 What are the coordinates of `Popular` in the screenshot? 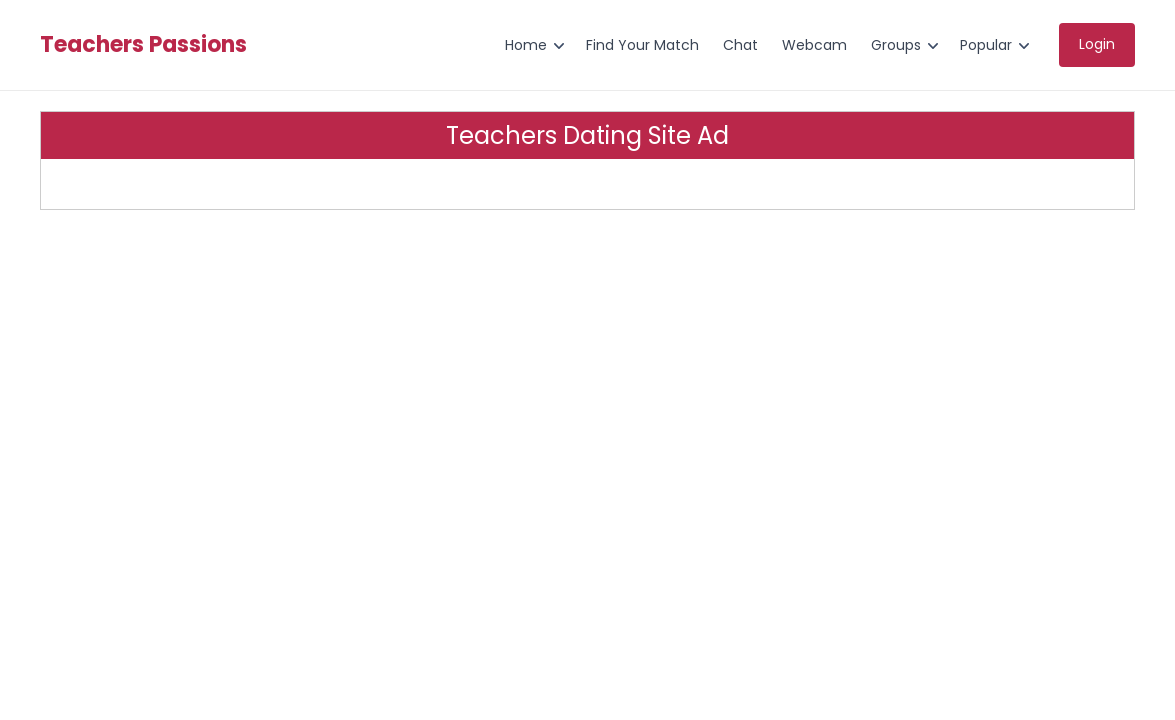 It's located at (986, 45).